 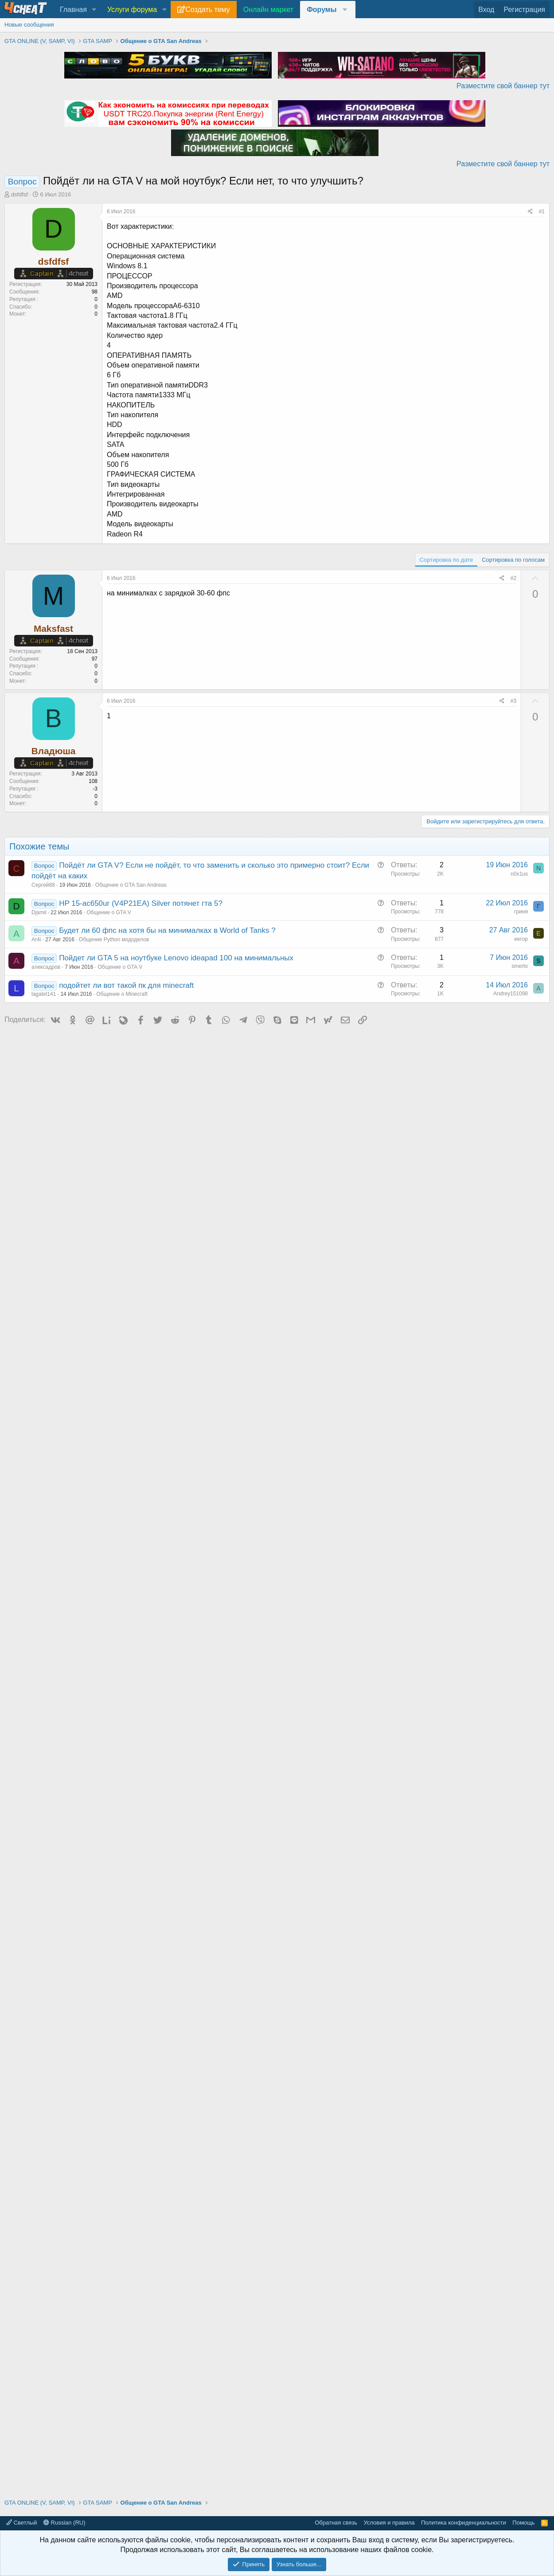 What do you see at coordinates (521, 911) in the screenshot?
I see `гриня` at bounding box center [521, 911].